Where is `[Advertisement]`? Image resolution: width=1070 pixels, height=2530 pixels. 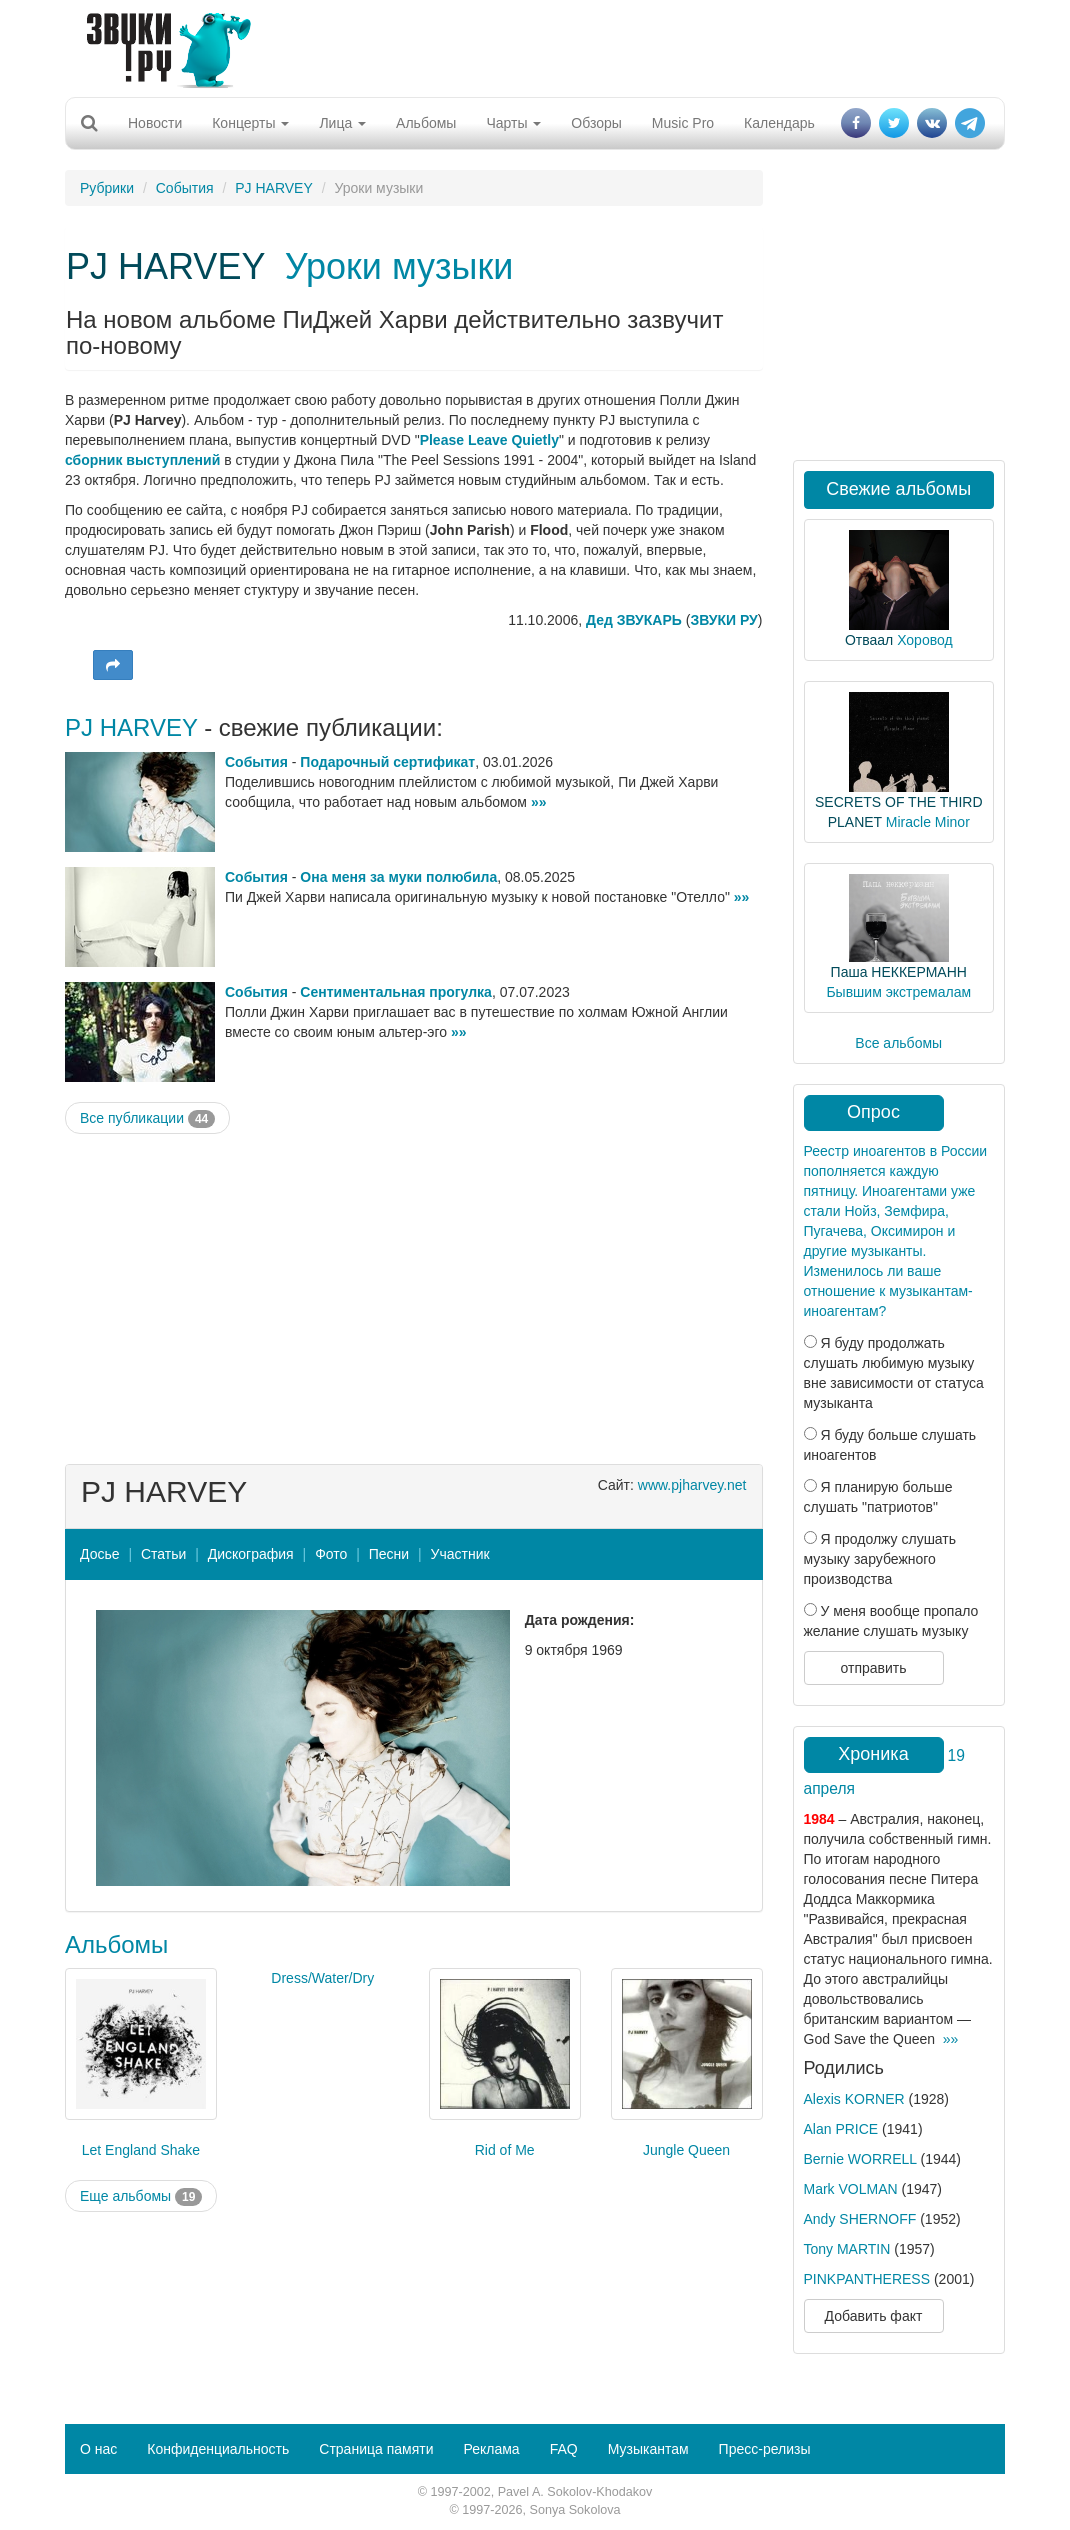 [Advertisement] is located at coordinates (528, 45).